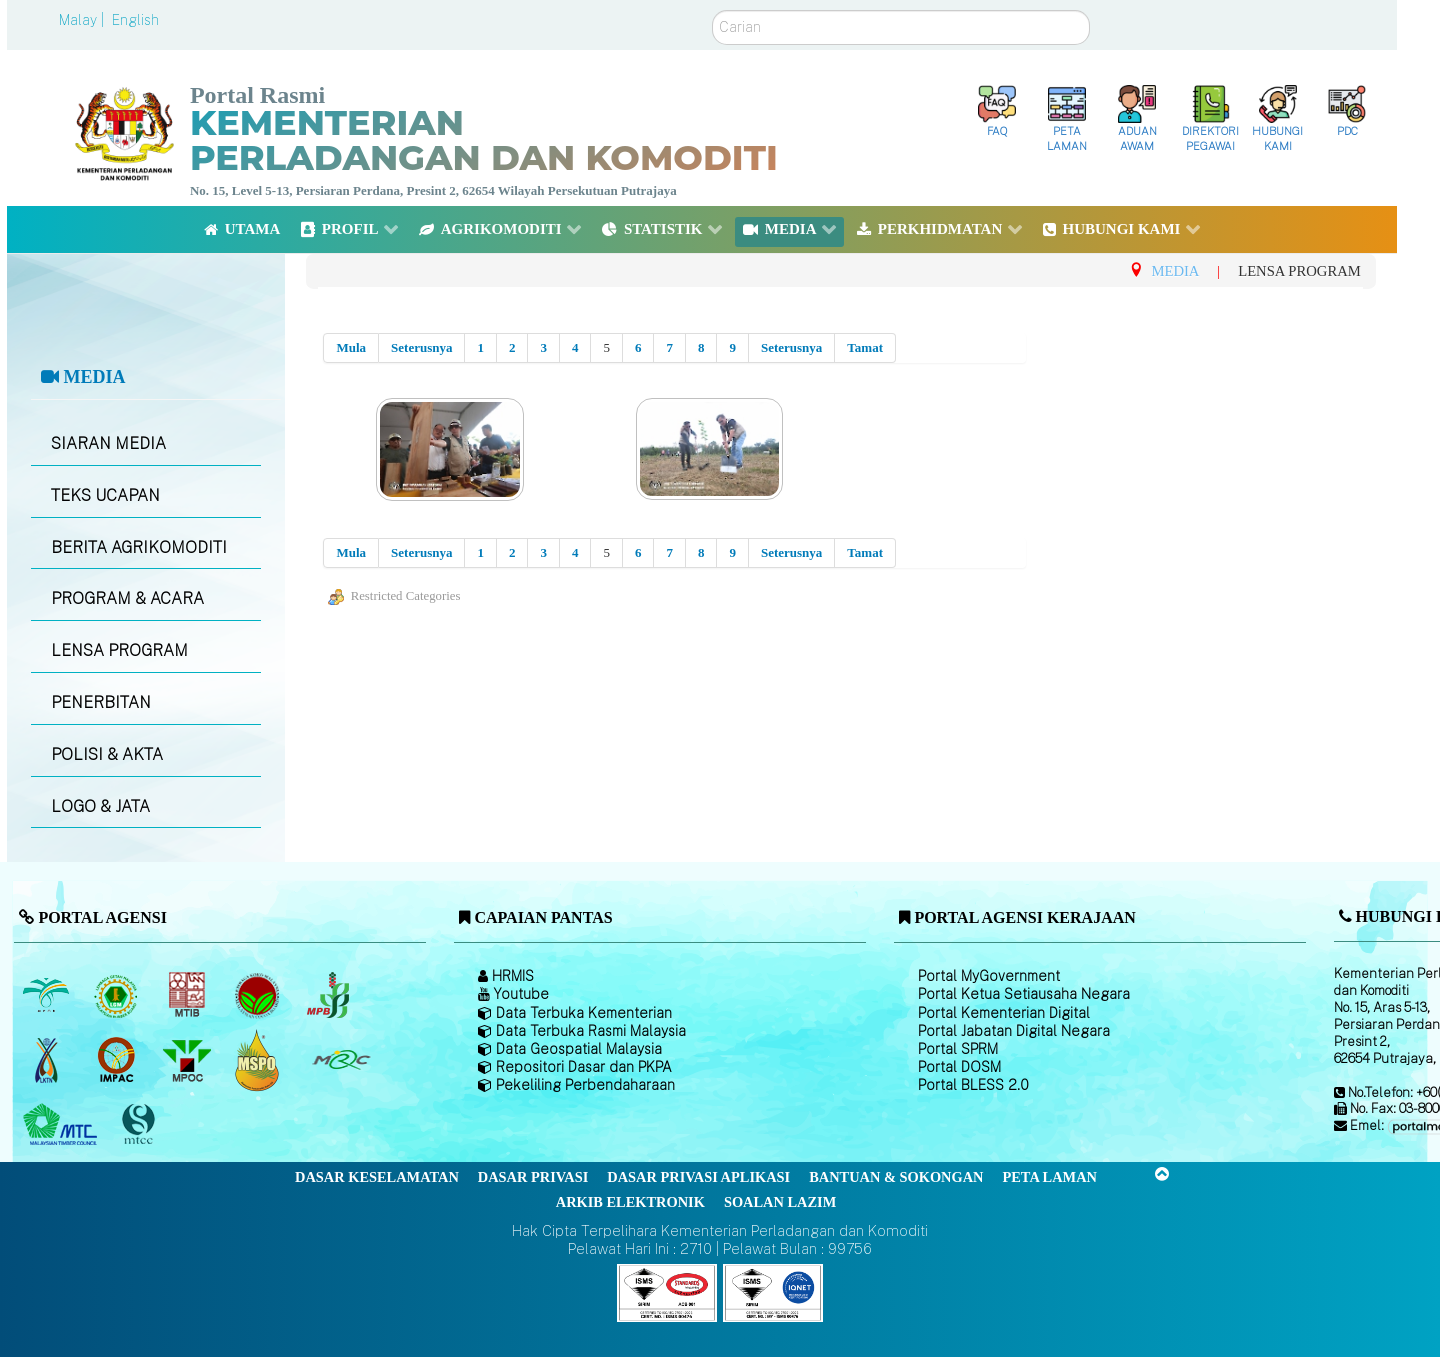  What do you see at coordinates (105, 495) in the screenshot?
I see `TEKS UCAPAN` at bounding box center [105, 495].